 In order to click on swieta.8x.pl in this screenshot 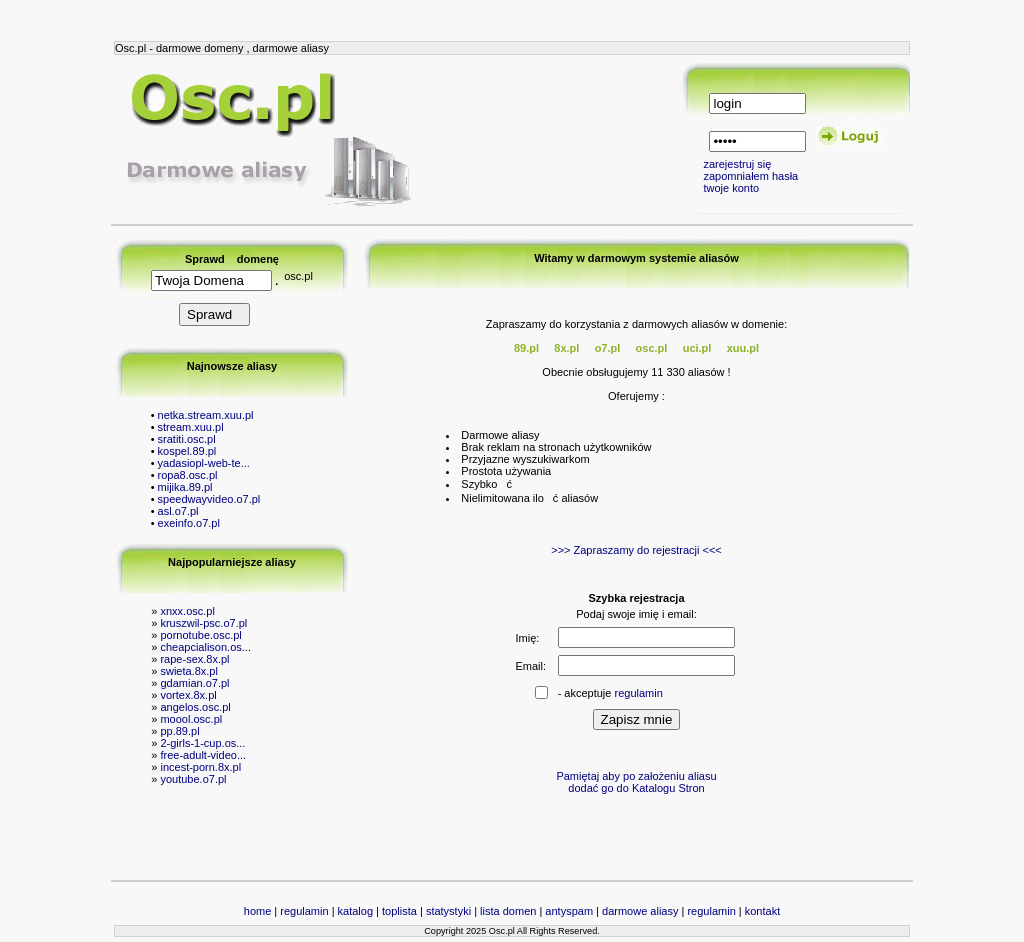, I will do `click(188, 671)`.